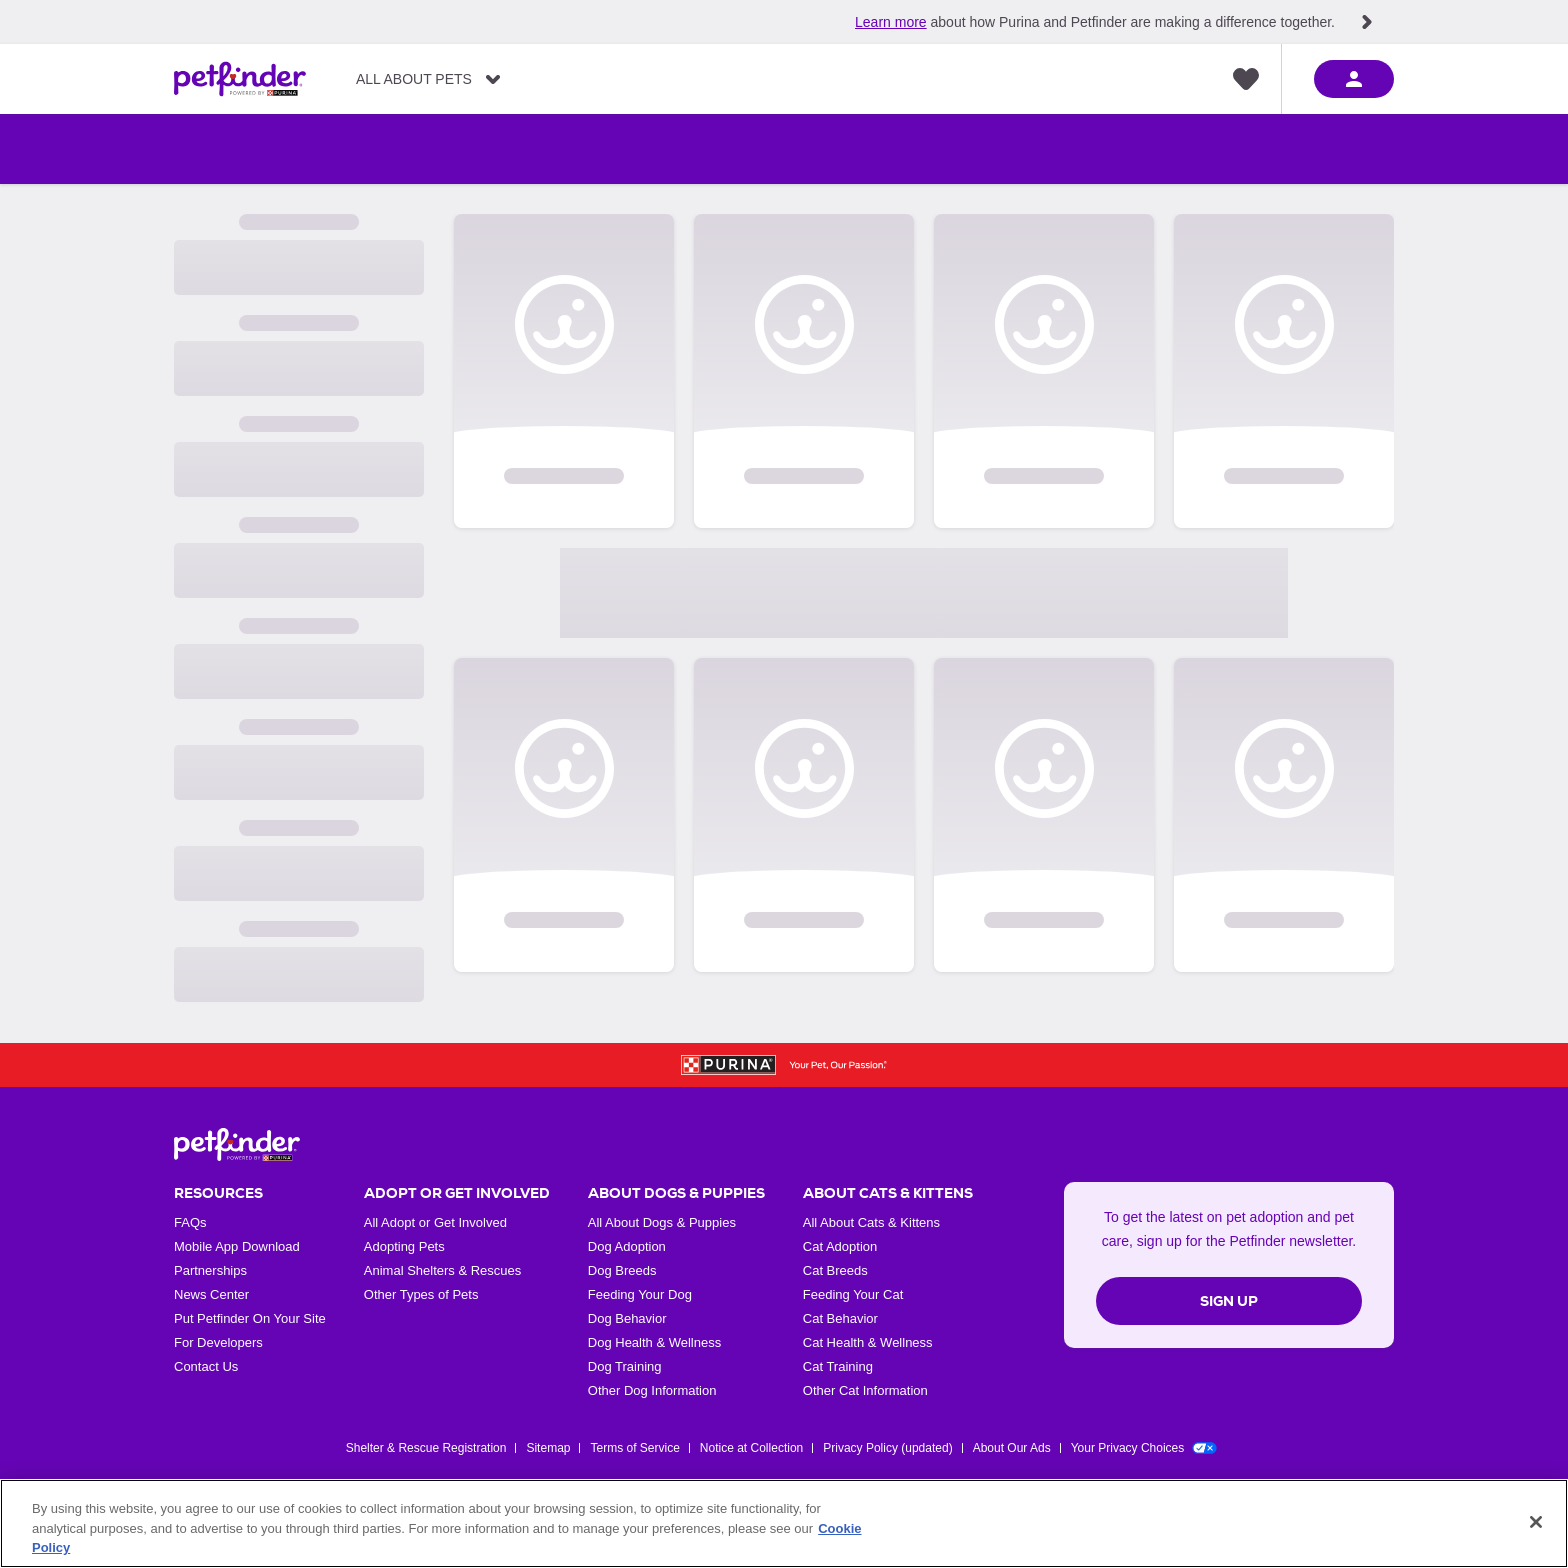 This screenshot has height=1568, width=1568. Describe the element at coordinates (640, 1294) in the screenshot. I see `Feeding Your Dog` at that location.